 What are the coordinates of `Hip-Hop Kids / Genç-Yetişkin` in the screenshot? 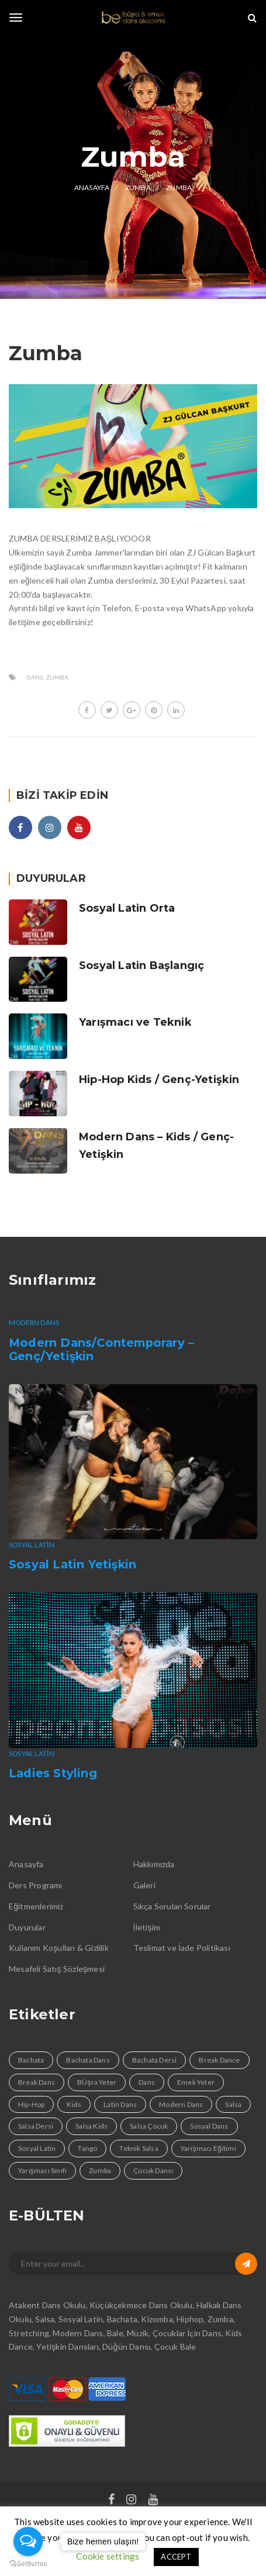 It's located at (159, 1079).